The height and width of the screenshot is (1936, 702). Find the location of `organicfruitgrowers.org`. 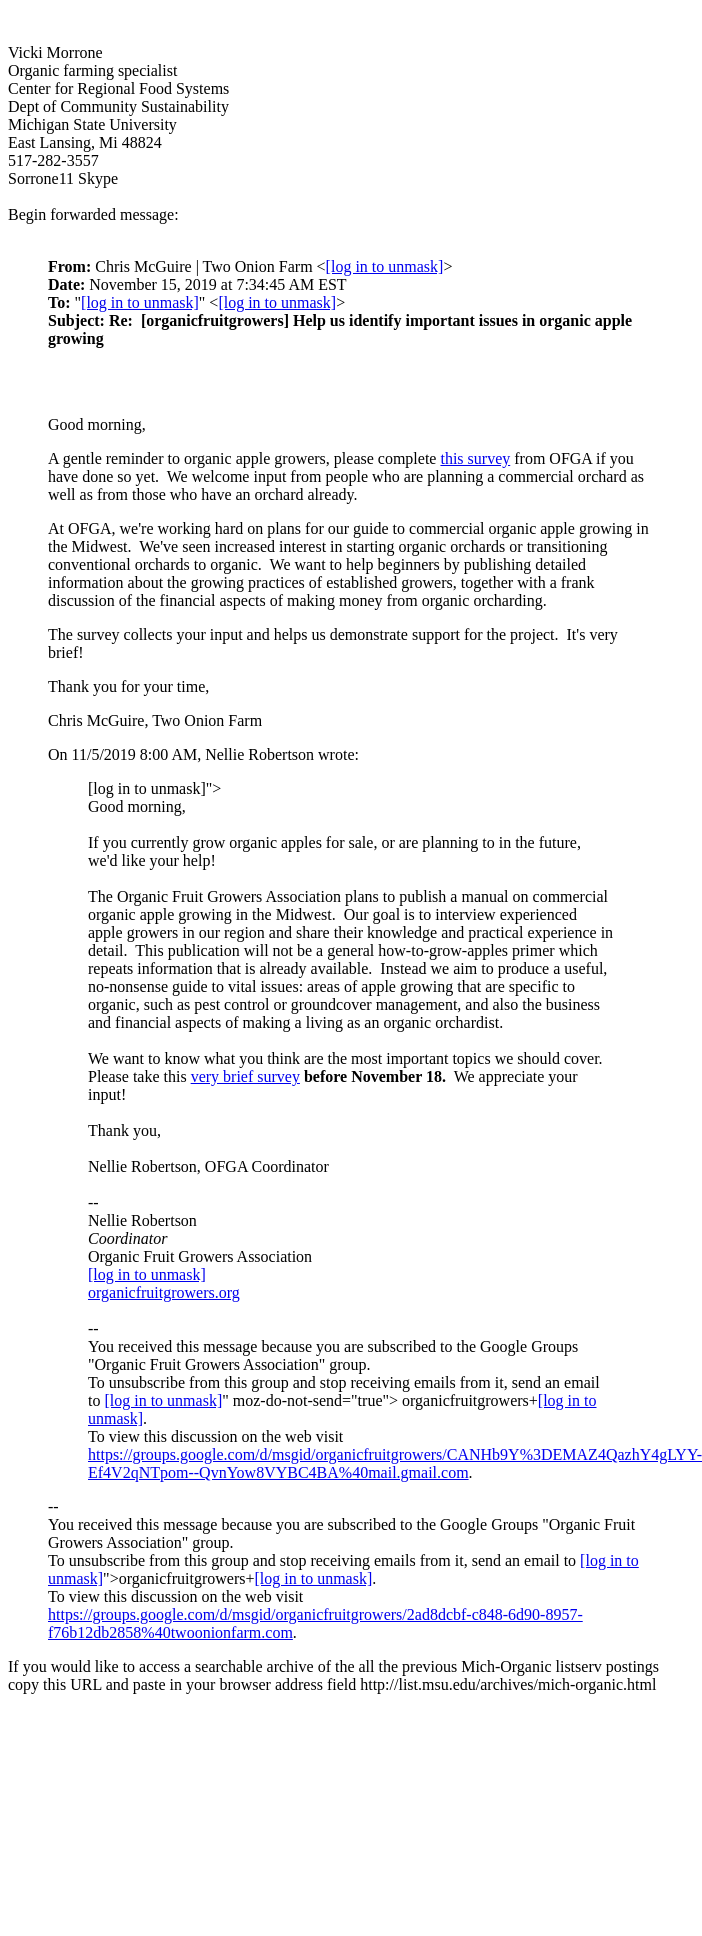

organicfruitgrowers.org is located at coordinates (164, 1292).